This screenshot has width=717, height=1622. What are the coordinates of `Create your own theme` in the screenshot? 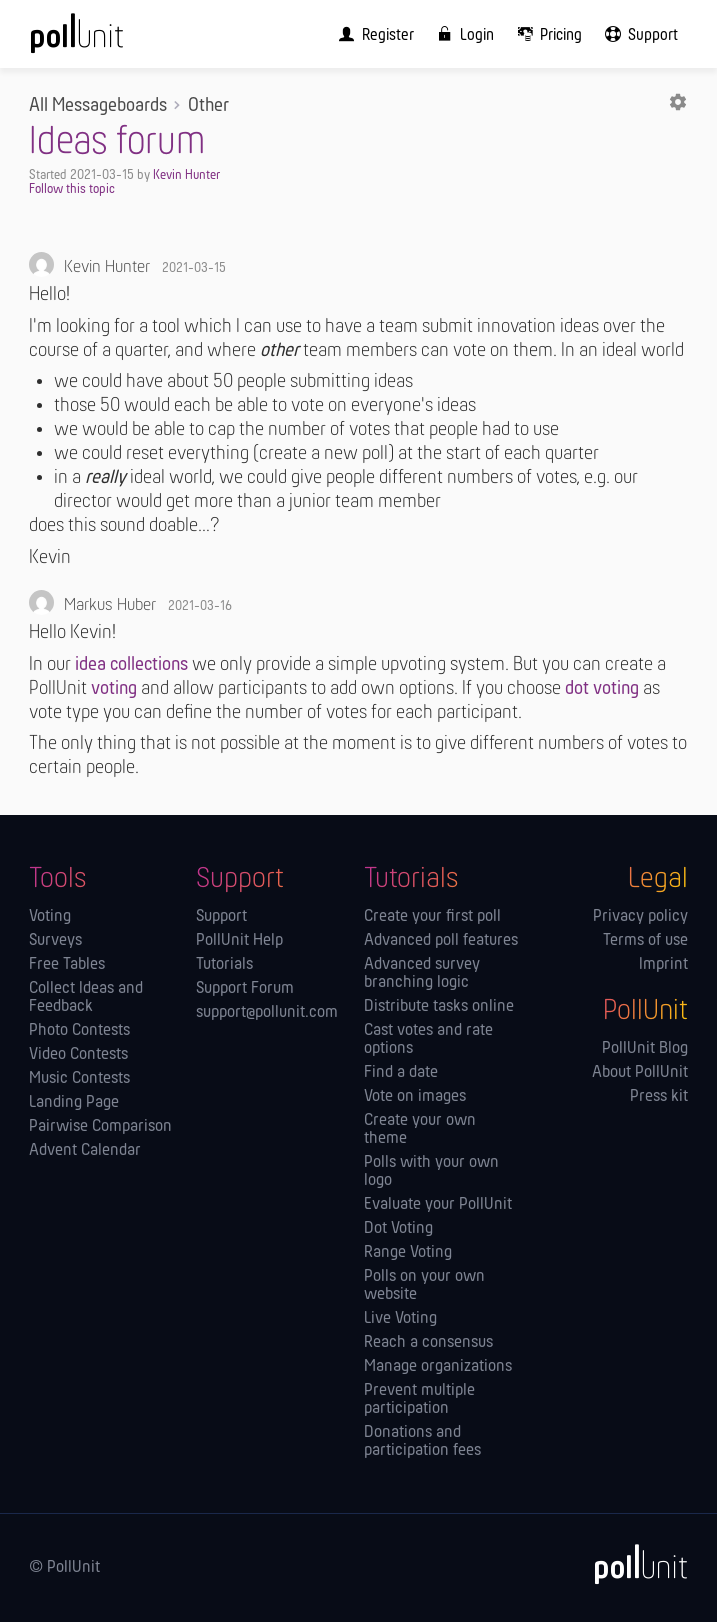 It's located at (420, 1130).